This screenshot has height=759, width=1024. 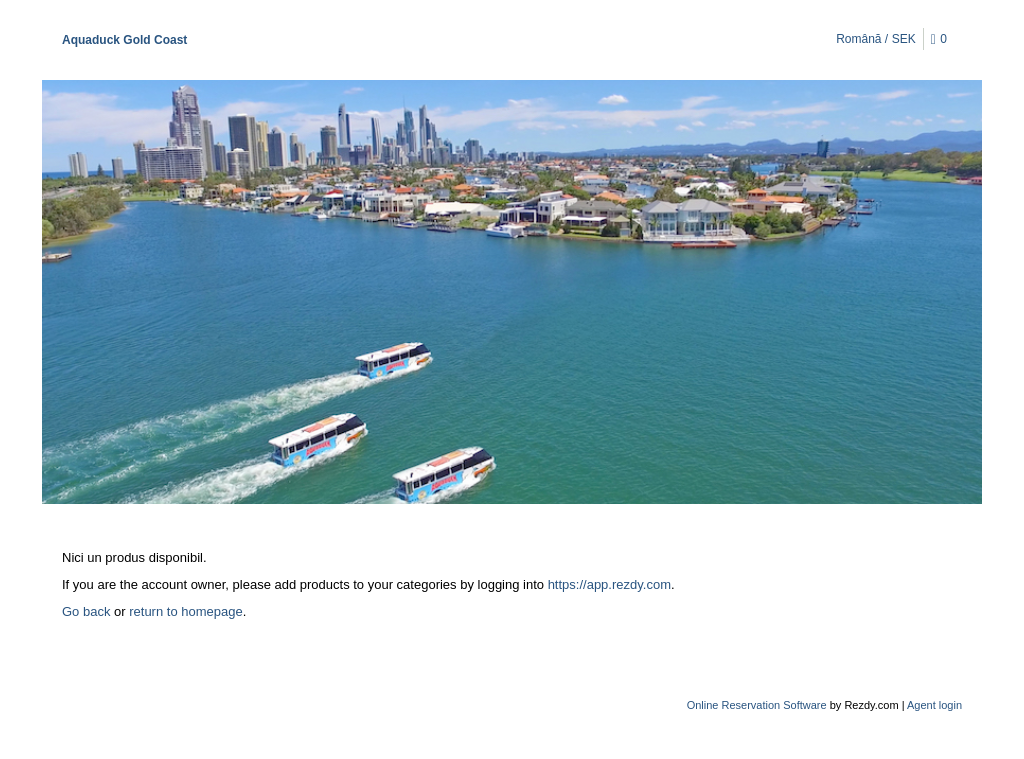 I want to click on Online Reservation Software, so click(x=757, y=705).